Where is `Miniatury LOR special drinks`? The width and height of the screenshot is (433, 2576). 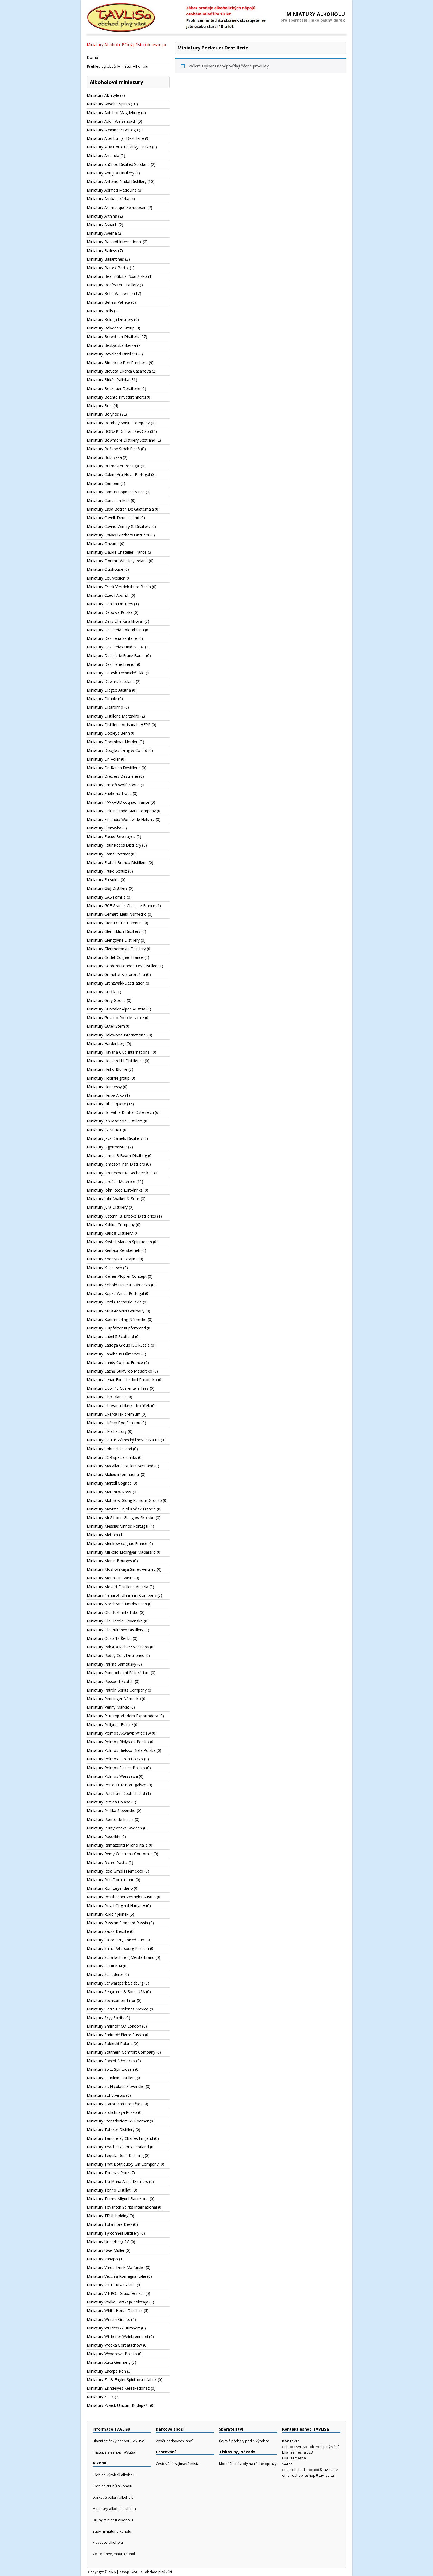 Miniatury LOR special drinks is located at coordinates (112, 1457).